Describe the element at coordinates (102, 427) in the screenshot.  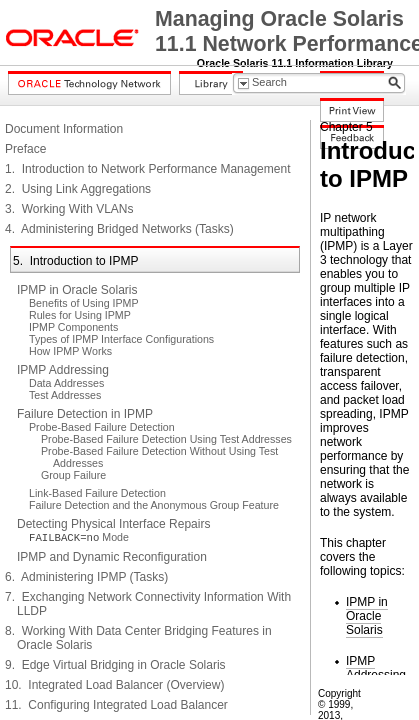
I see `Probe-Based Failure Detection` at that location.